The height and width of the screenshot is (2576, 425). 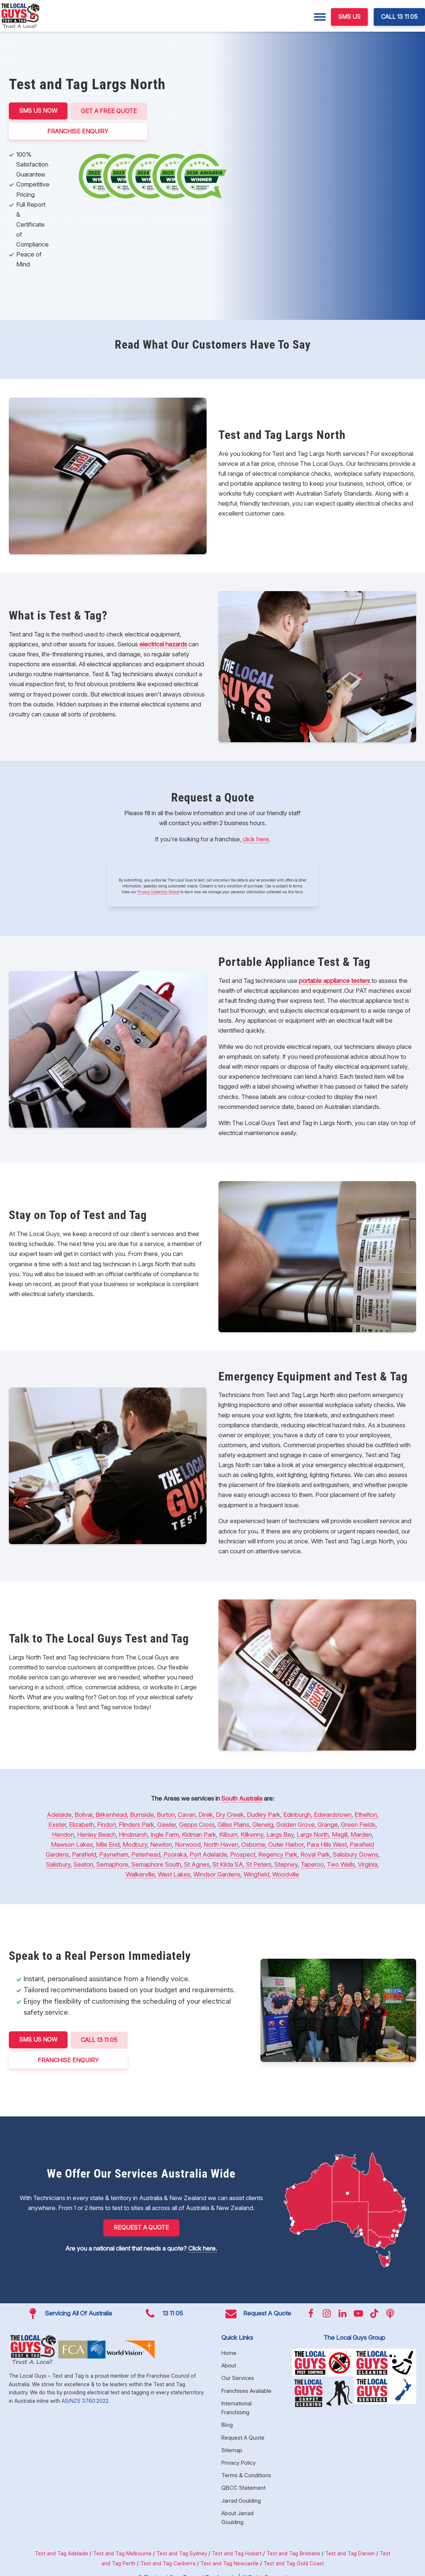 I want to click on Test and Tag Melbourne, so click(x=122, y=2552).